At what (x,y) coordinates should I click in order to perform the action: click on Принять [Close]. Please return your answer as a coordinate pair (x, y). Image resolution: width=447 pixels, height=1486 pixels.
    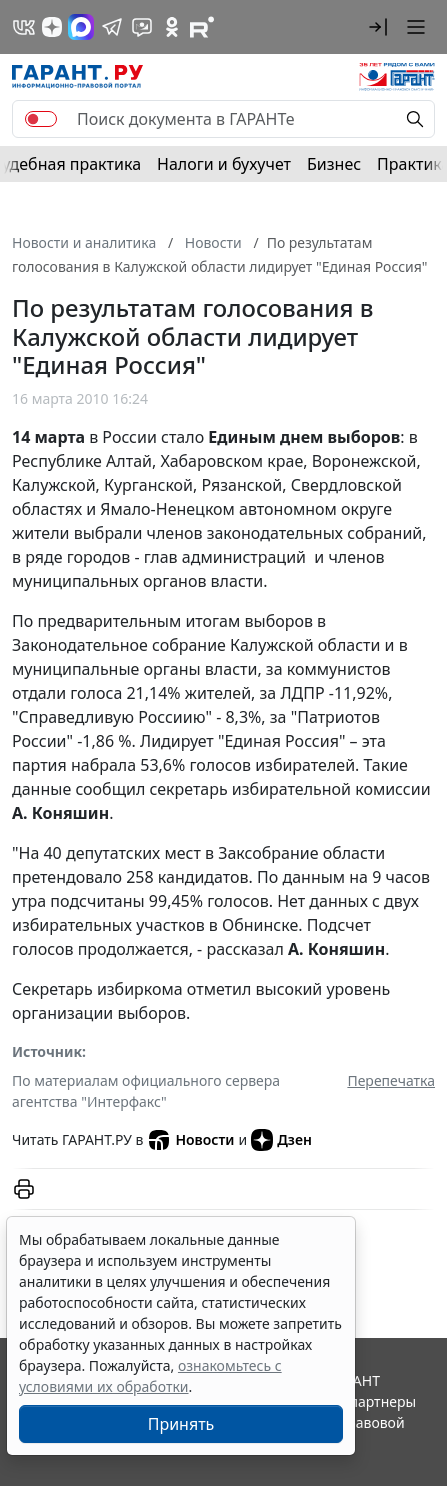
    Looking at the image, I should click on (181, 1424).